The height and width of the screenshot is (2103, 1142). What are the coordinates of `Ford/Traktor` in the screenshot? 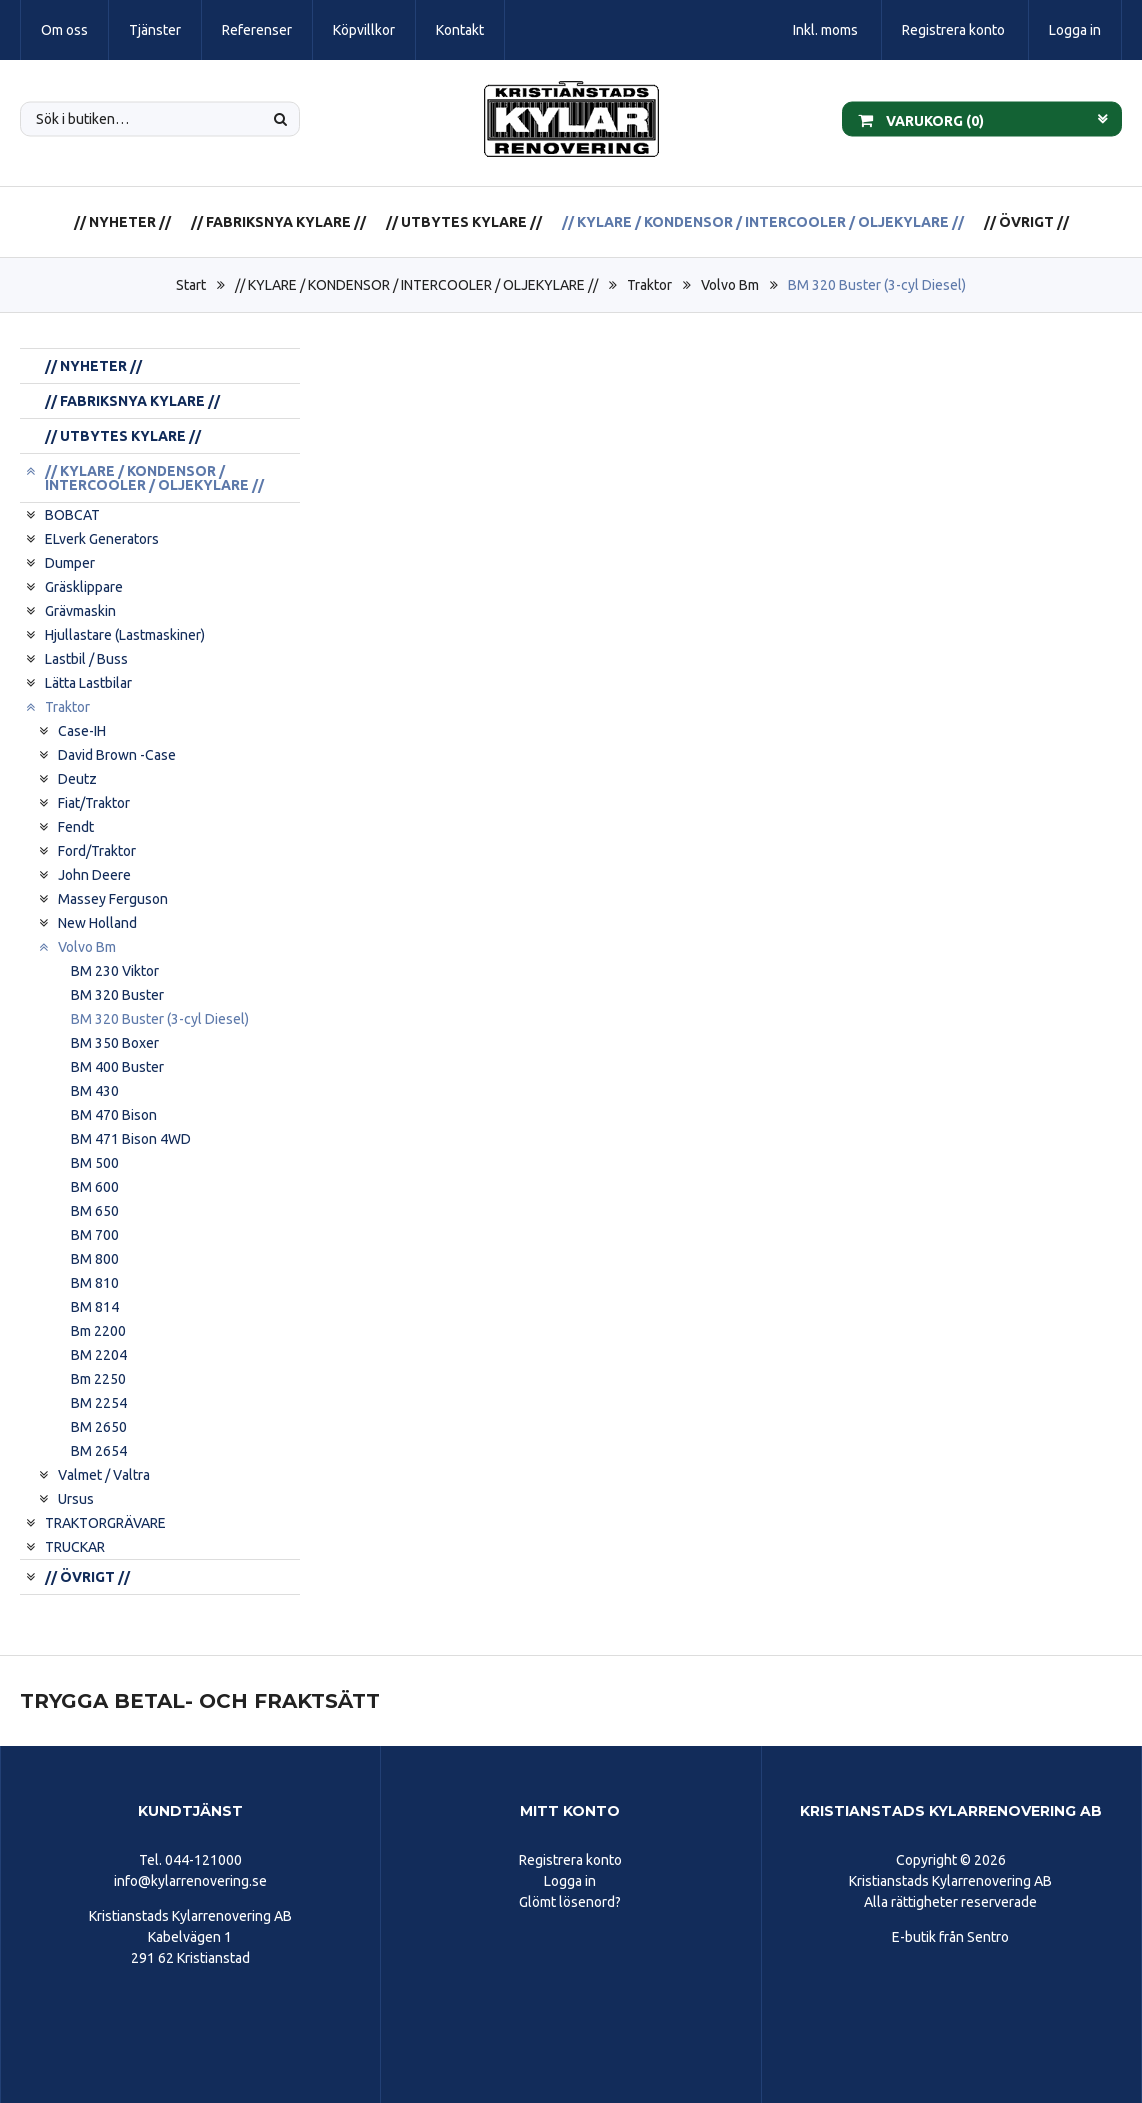 It's located at (97, 851).